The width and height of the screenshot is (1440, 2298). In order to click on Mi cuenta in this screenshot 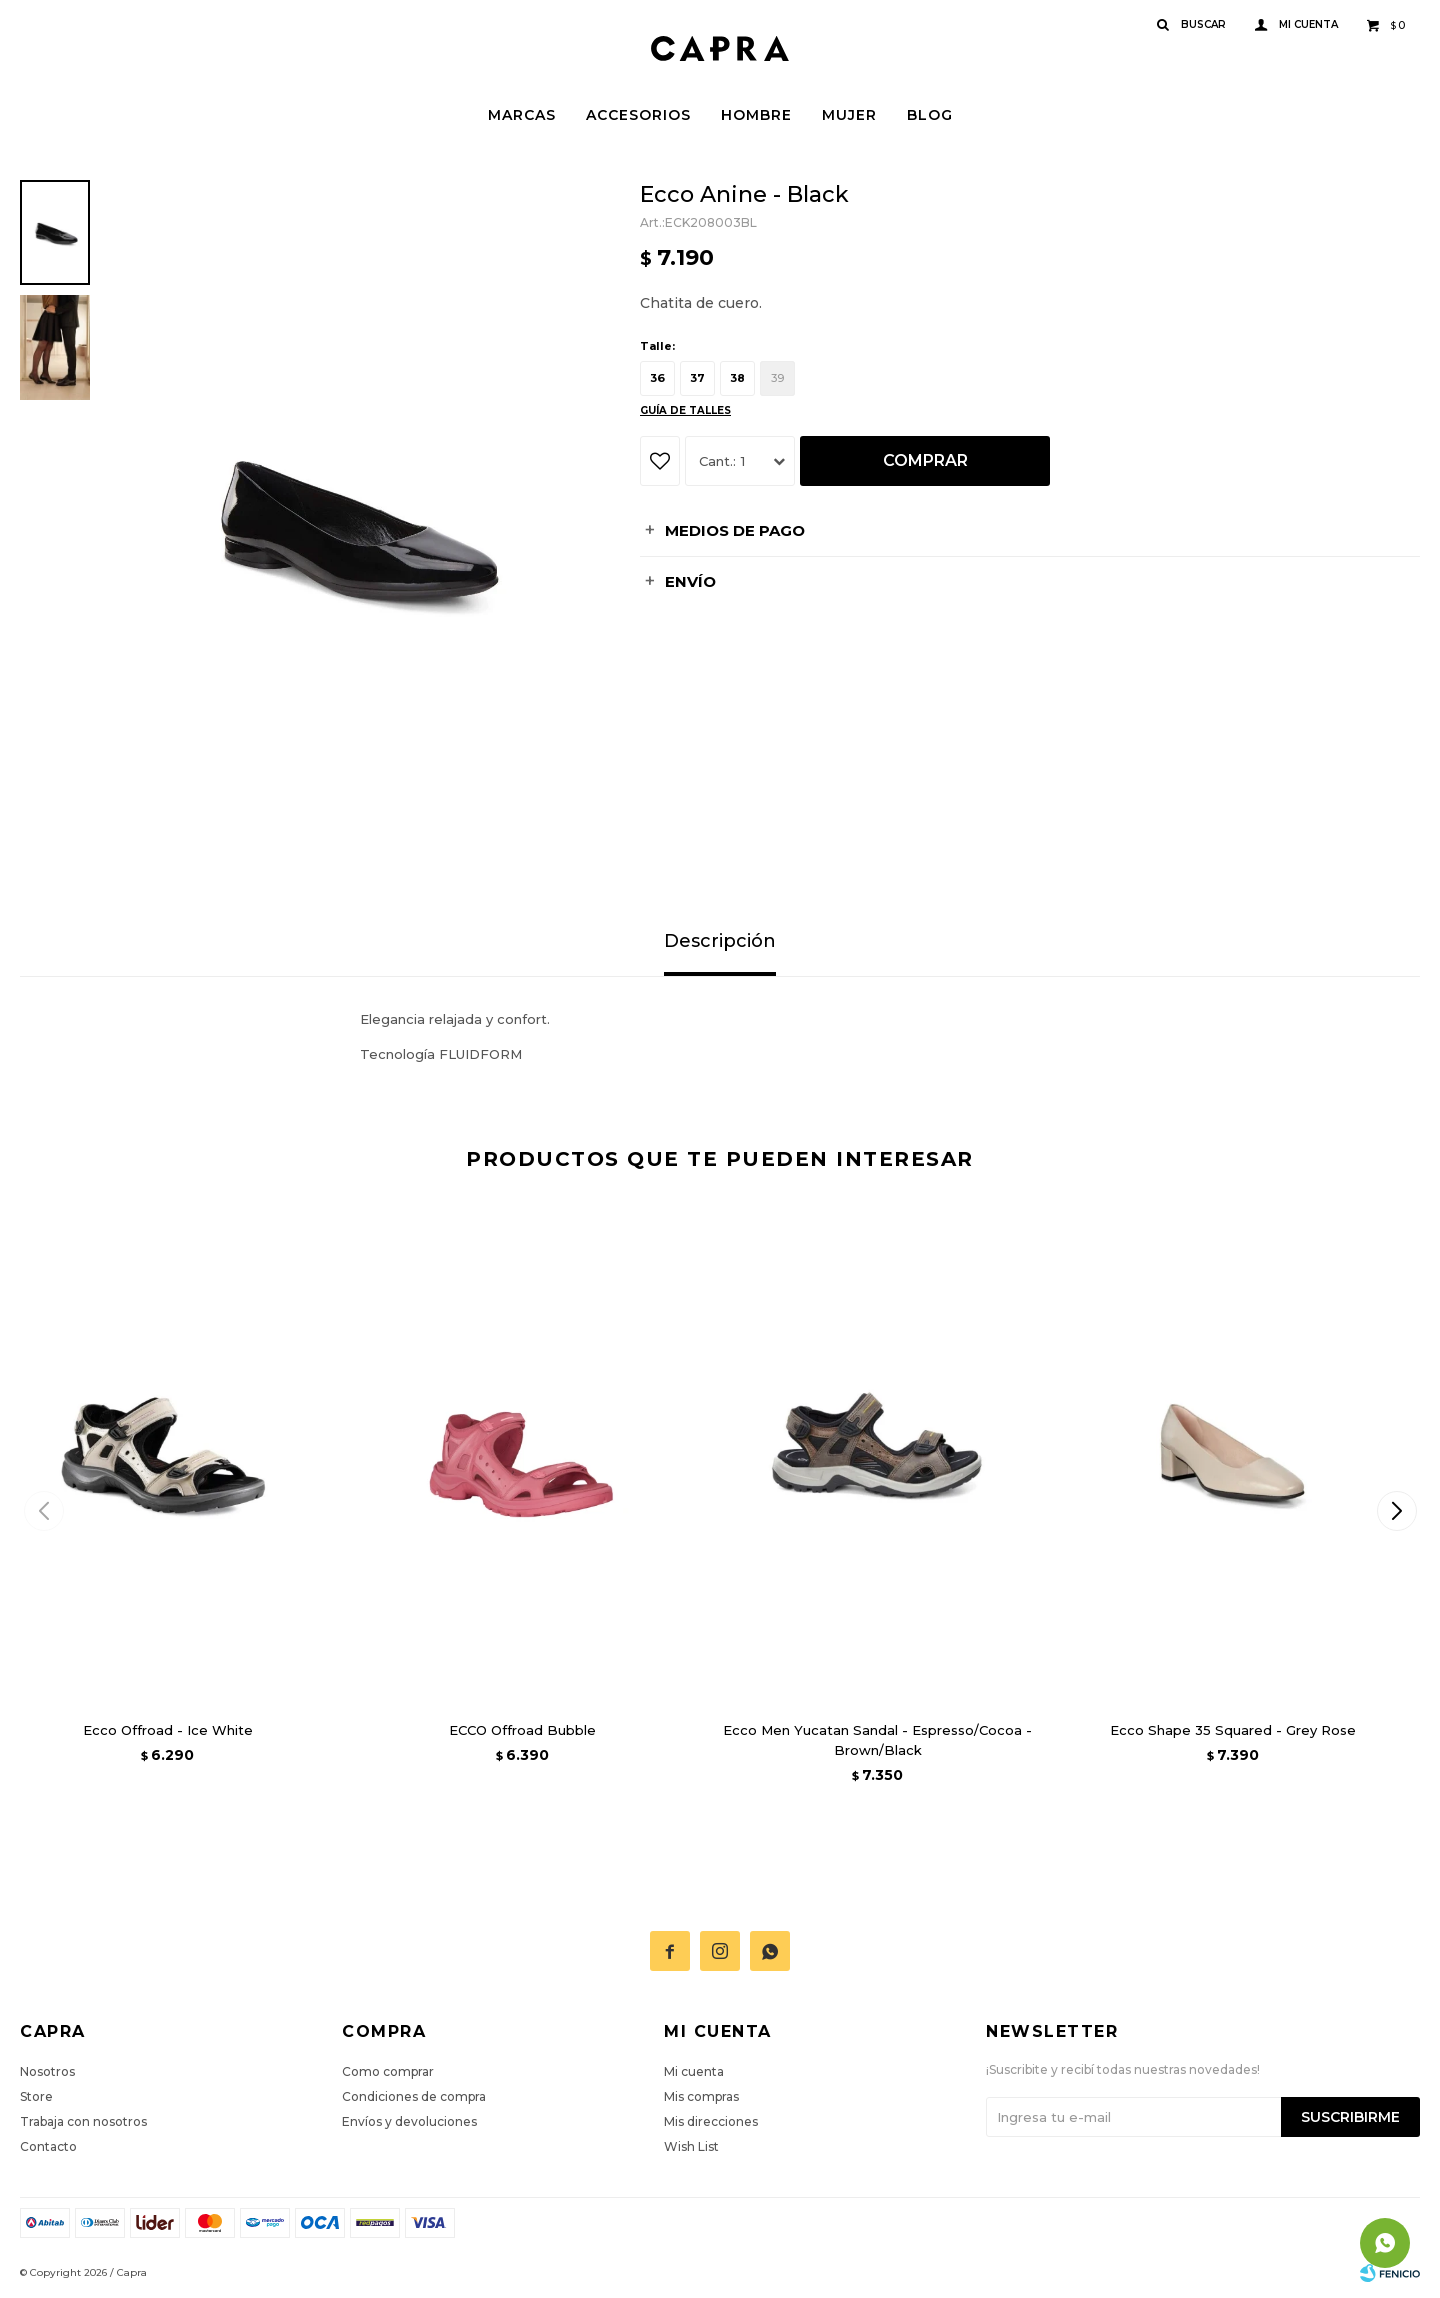, I will do `click(694, 2071)`.